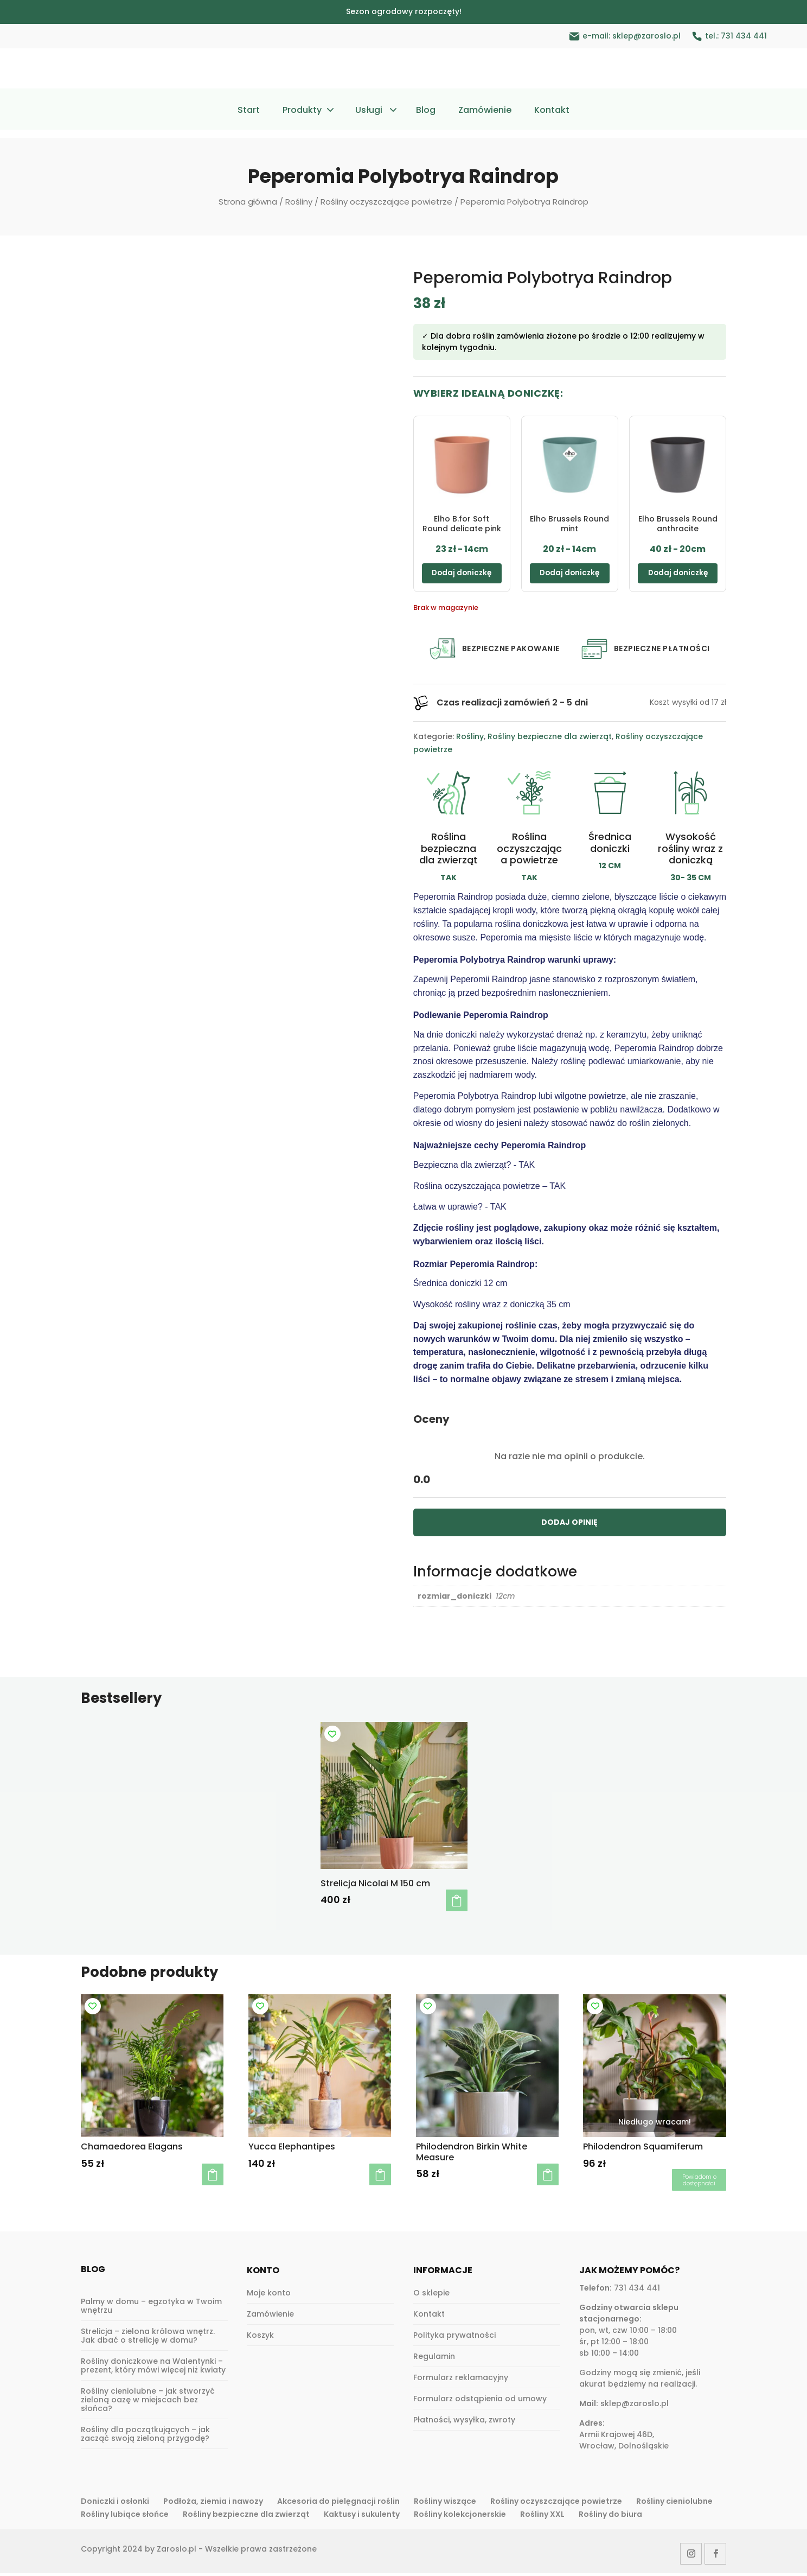 The height and width of the screenshot is (2576, 807). Describe the element at coordinates (551, 111) in the screenshot. I see `Kontakt` at that location.